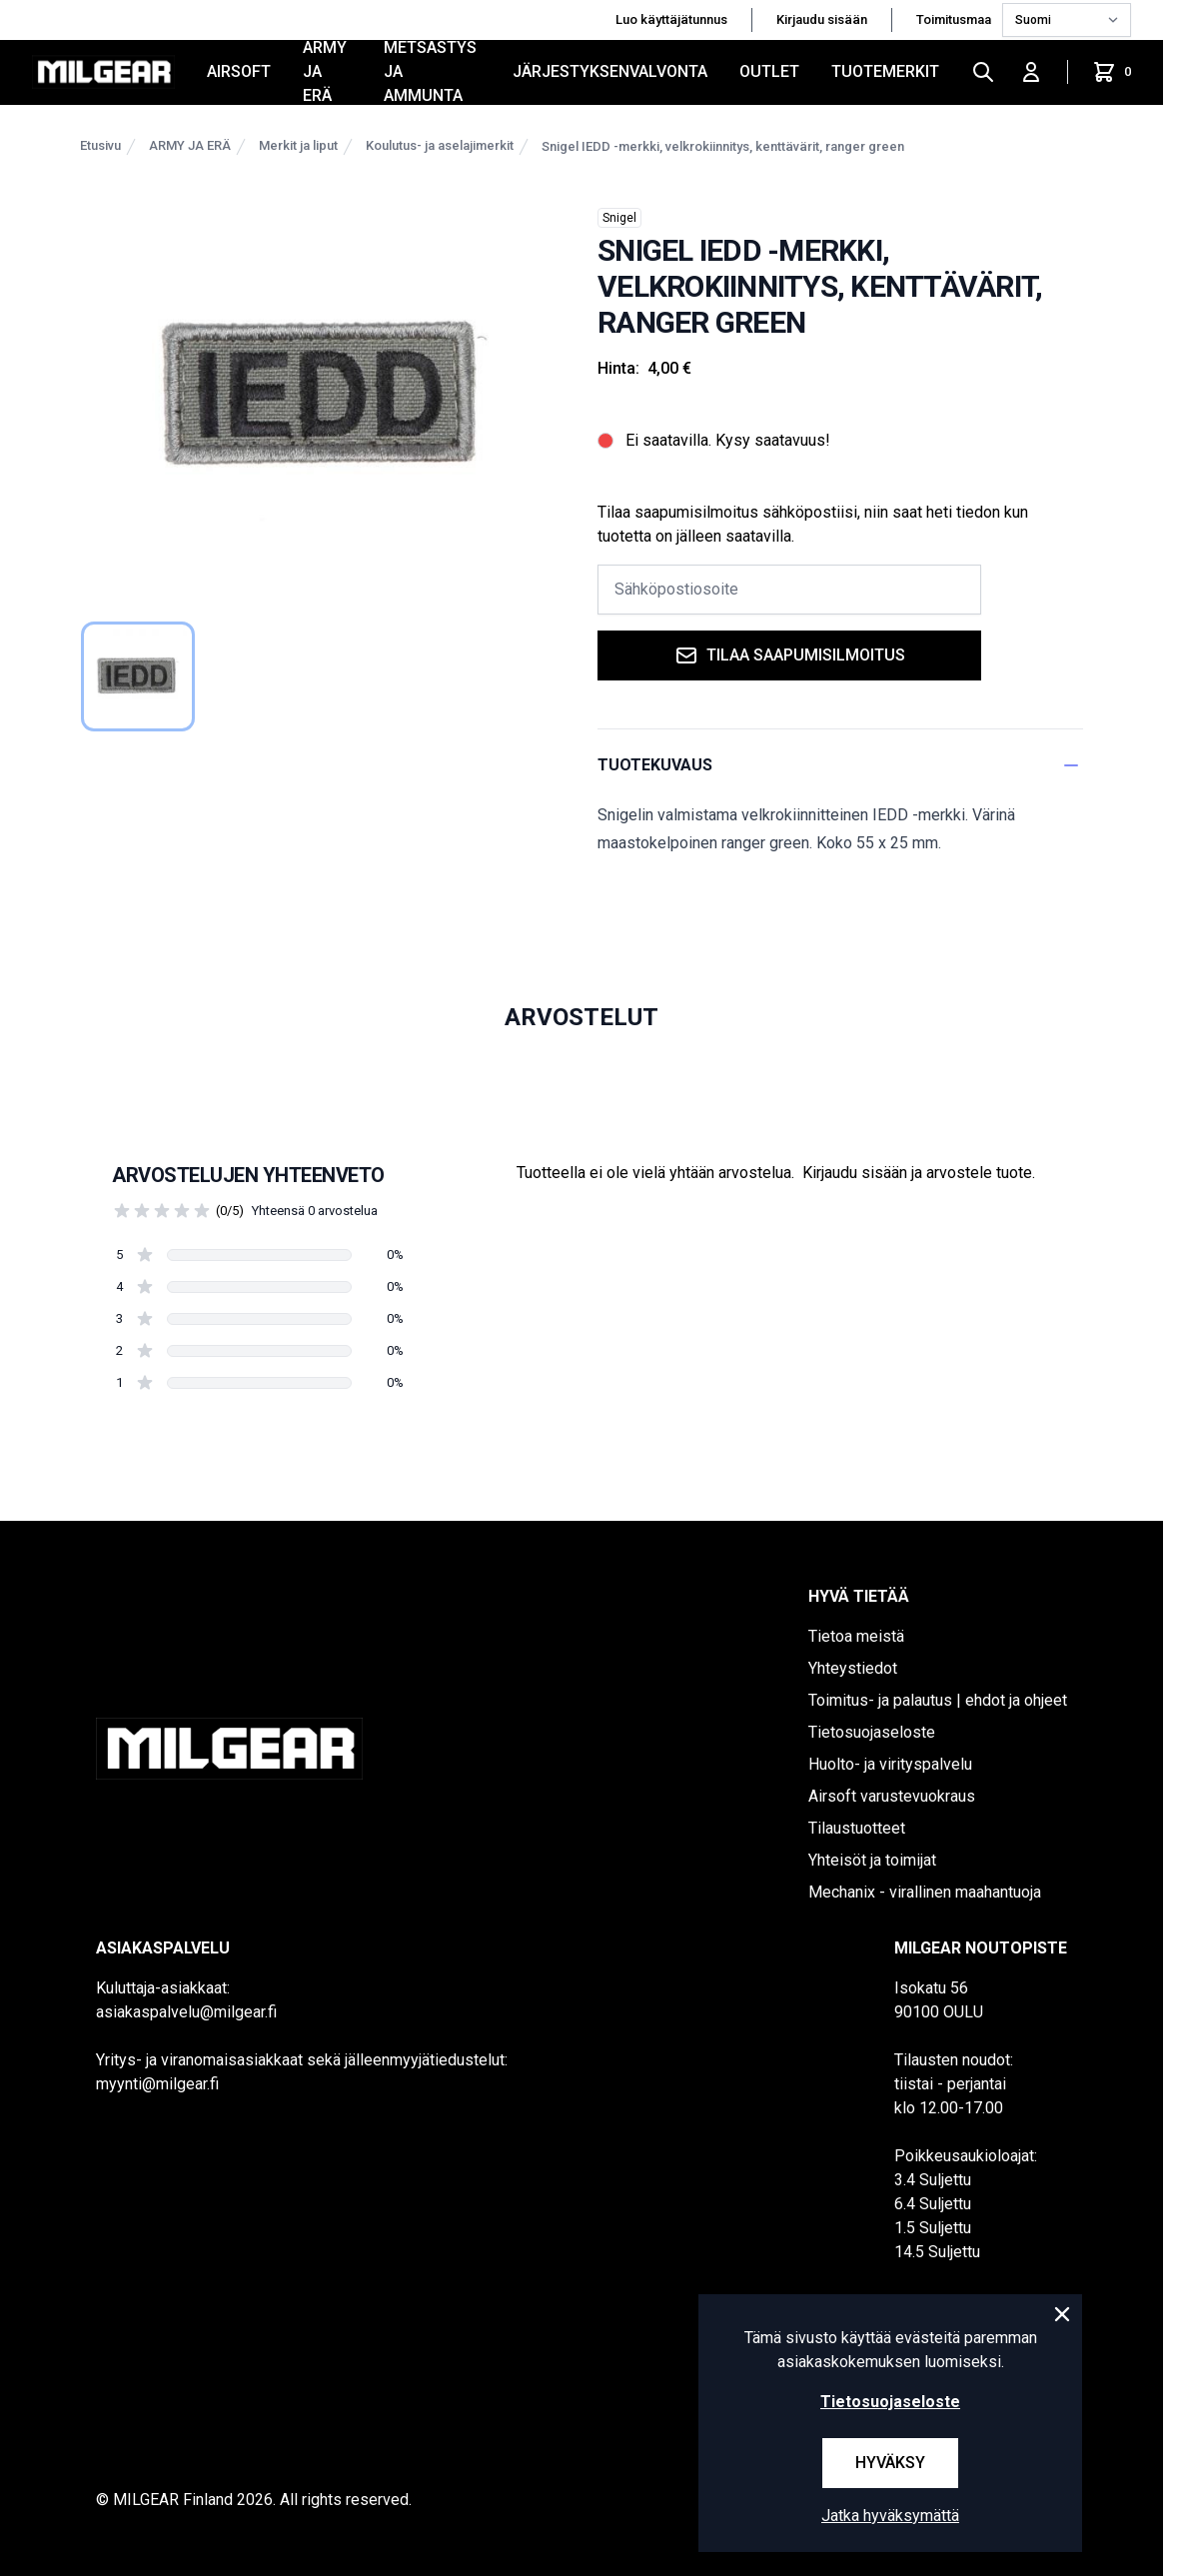 This screenshot has height=2576, width=1178. I want to click on Jatka hyväksymättä, so click(890, 2515).